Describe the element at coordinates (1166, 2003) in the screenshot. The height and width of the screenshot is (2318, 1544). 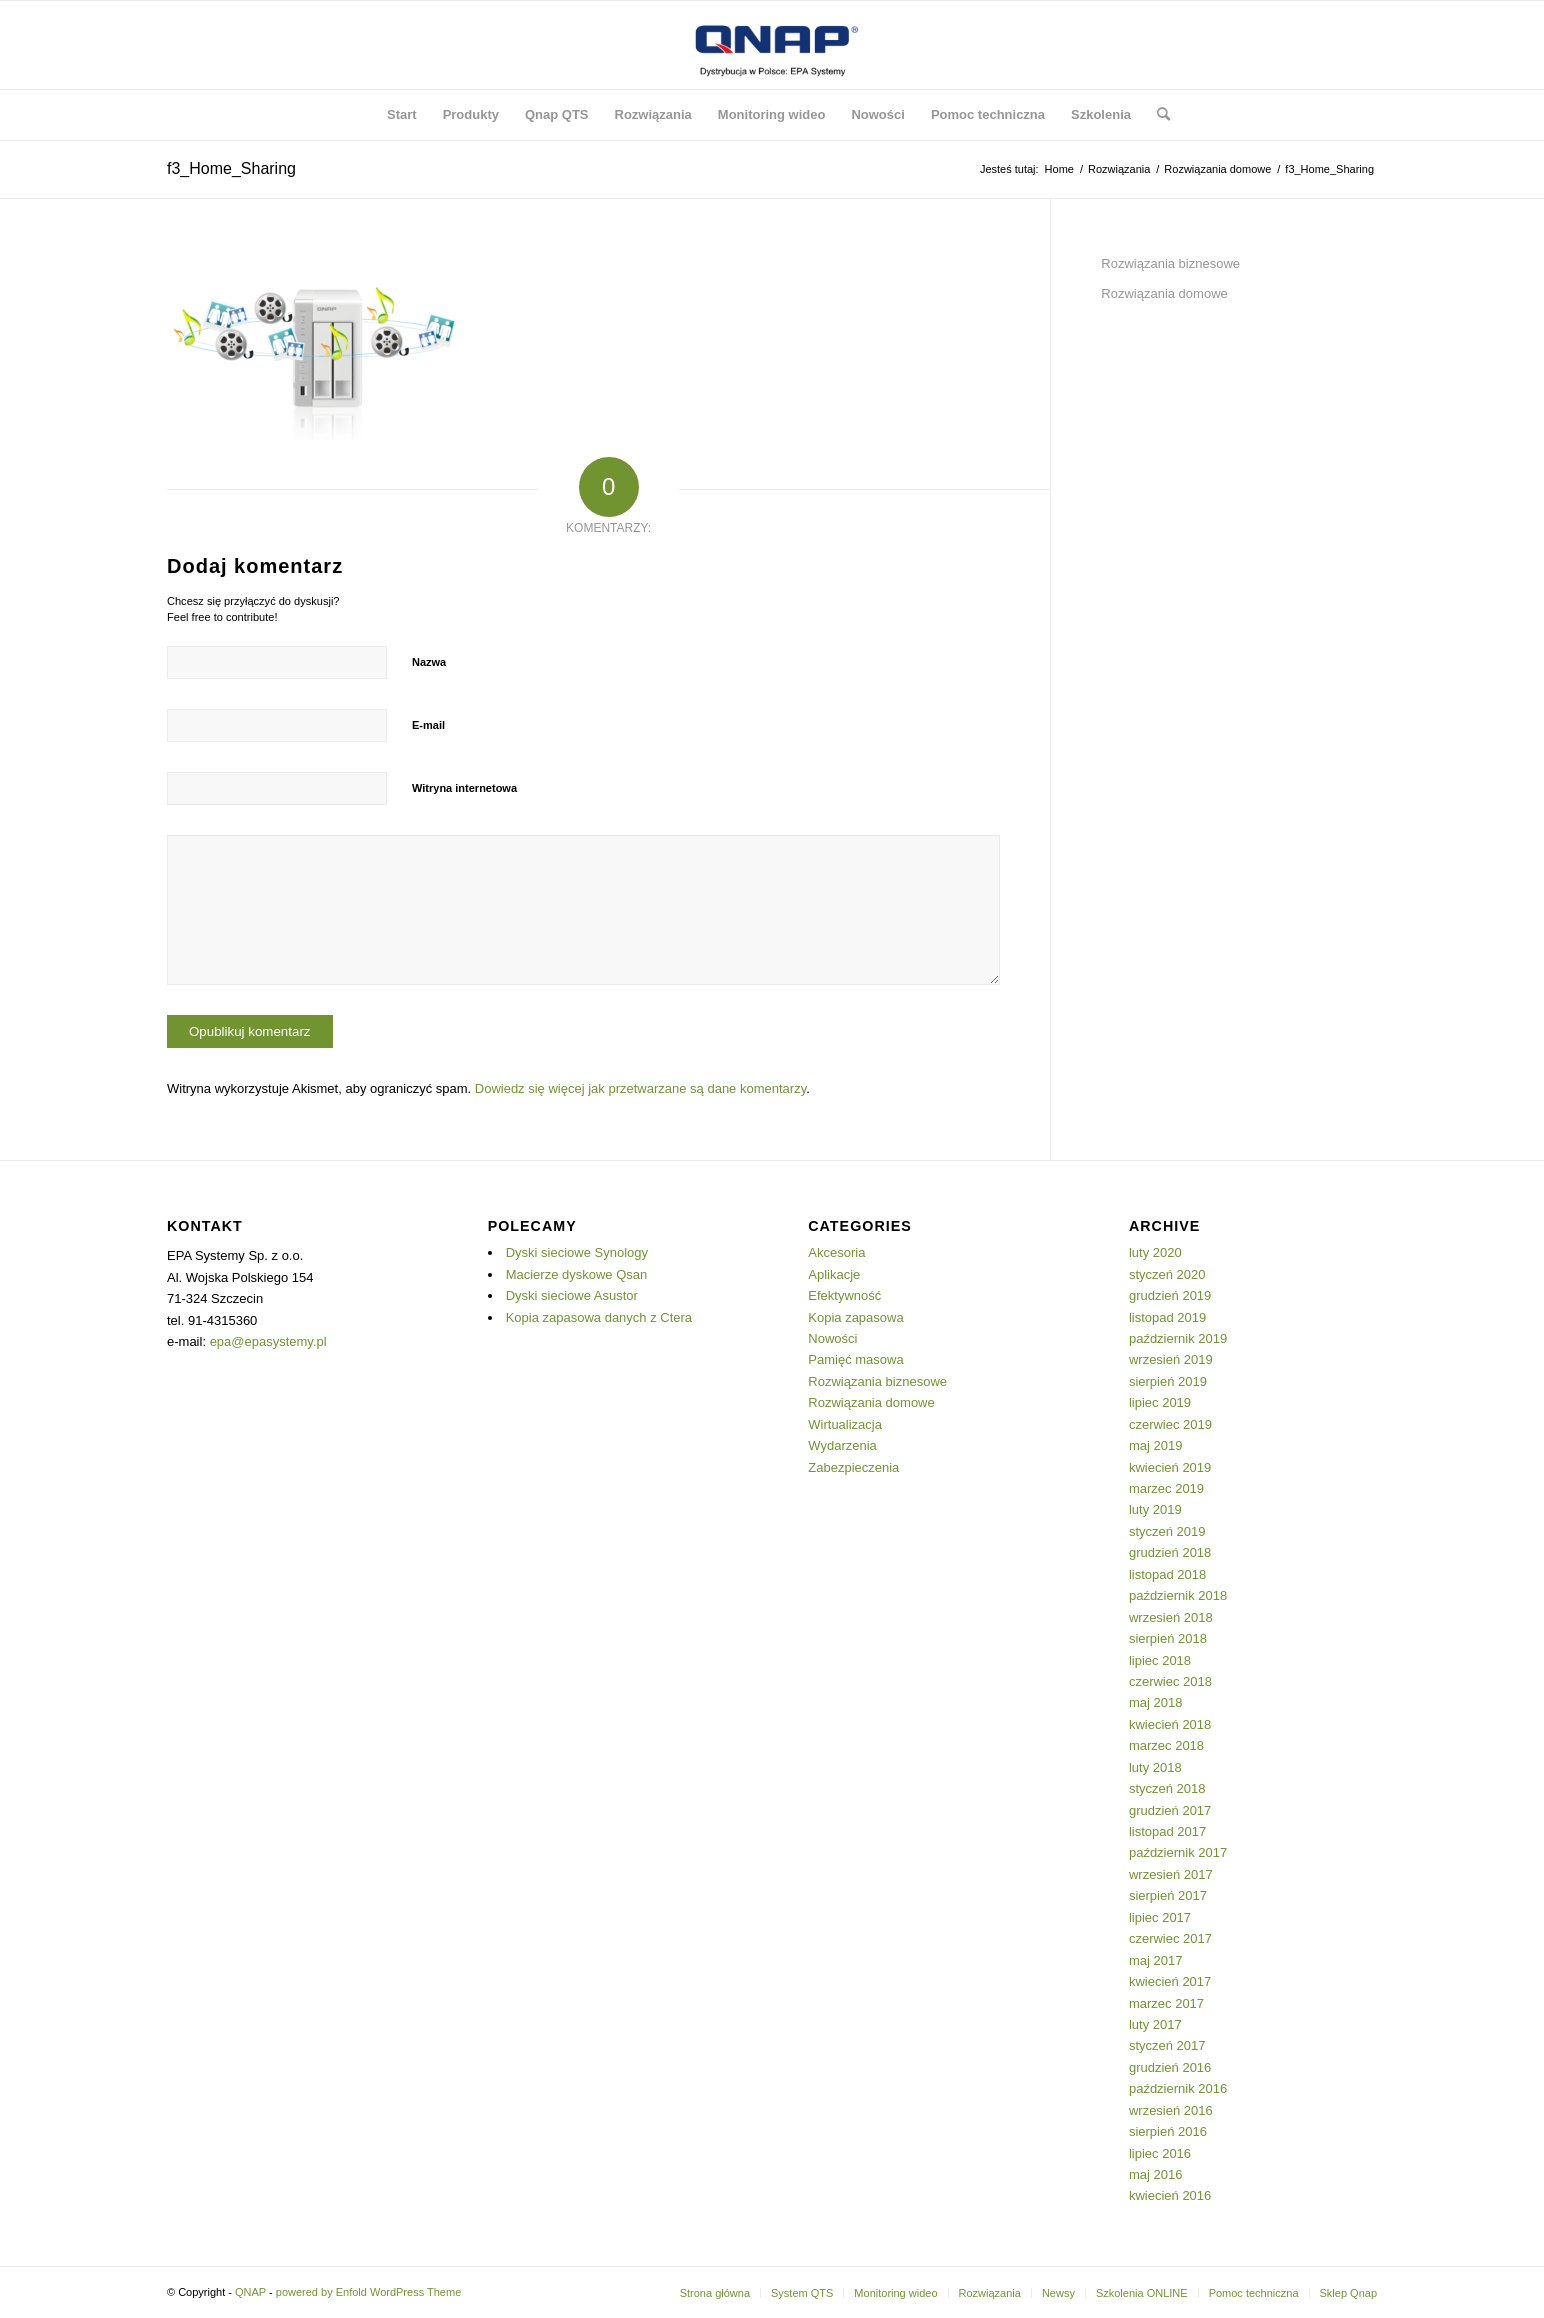
I see `marzec 2017` at that location.